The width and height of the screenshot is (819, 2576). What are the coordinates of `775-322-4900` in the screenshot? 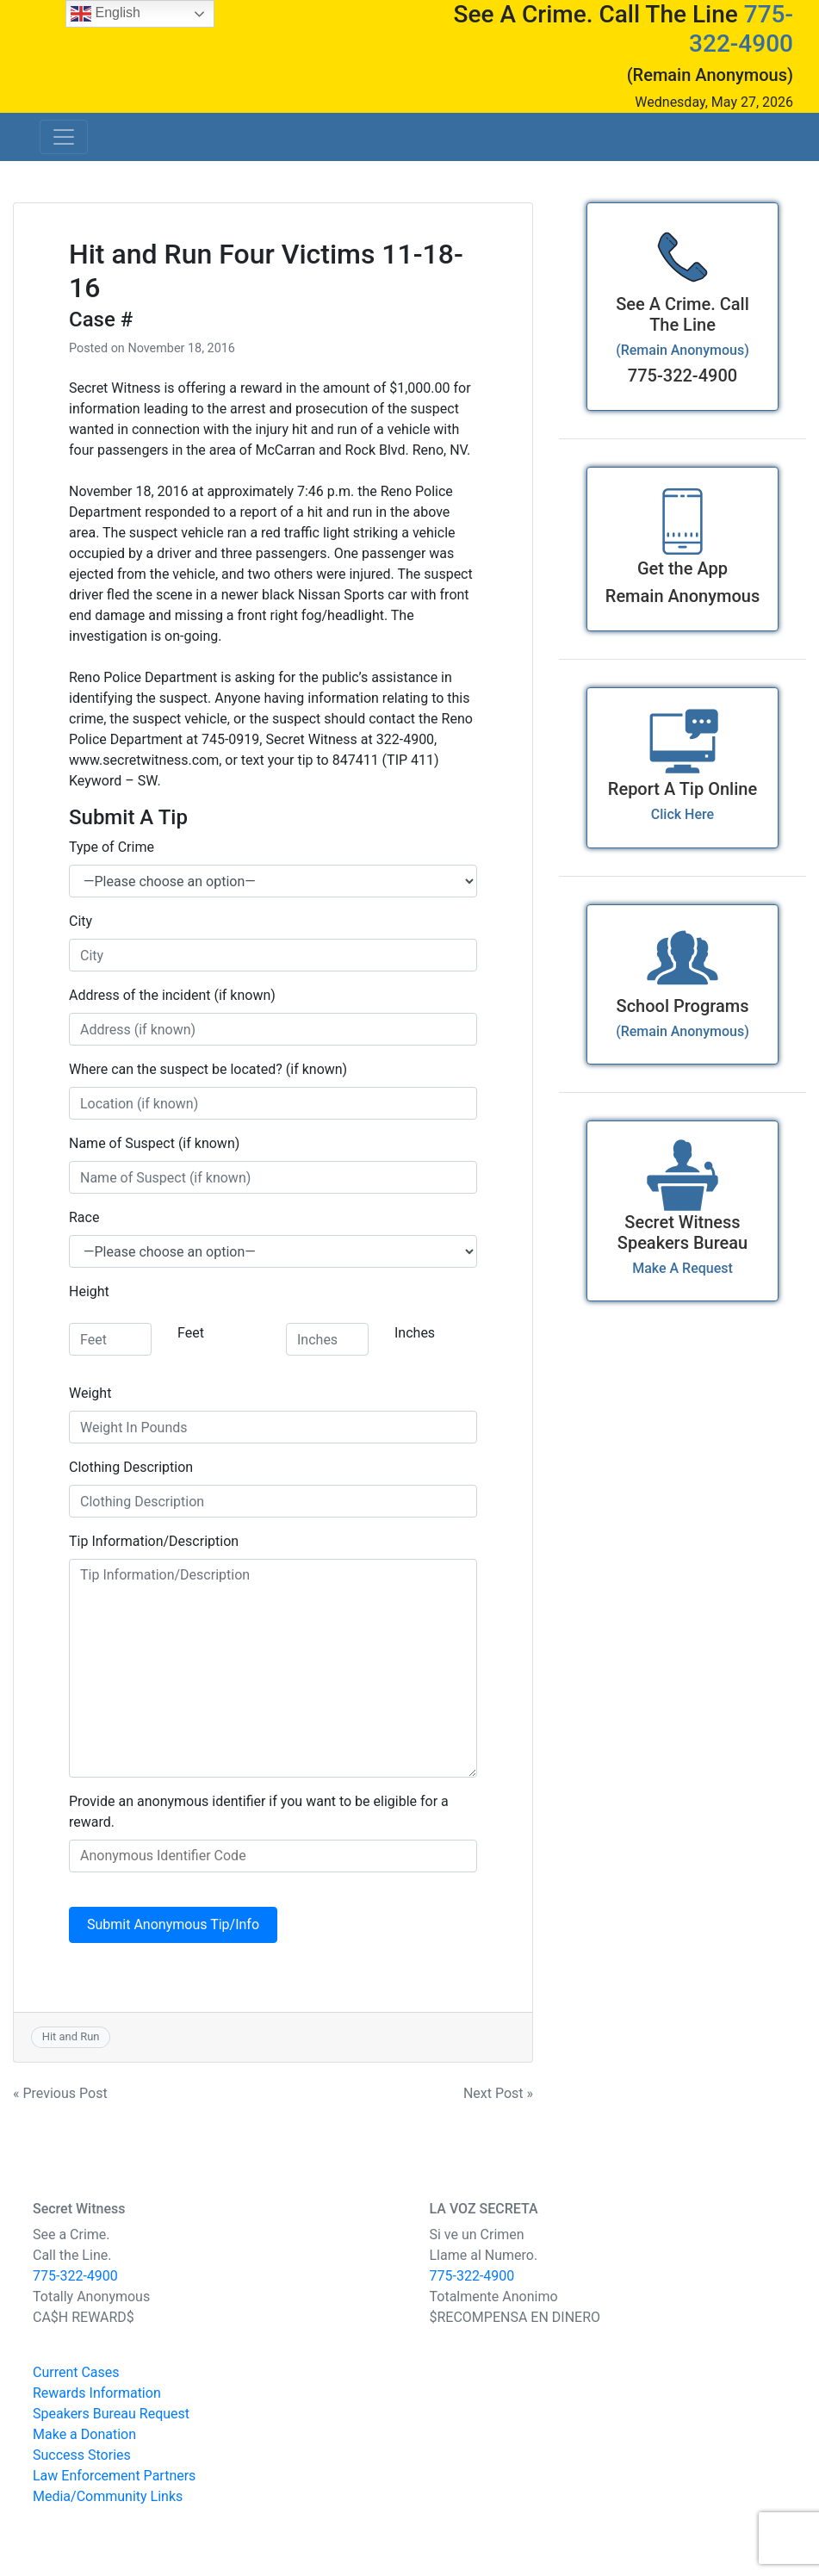 It's located at (741, 29).